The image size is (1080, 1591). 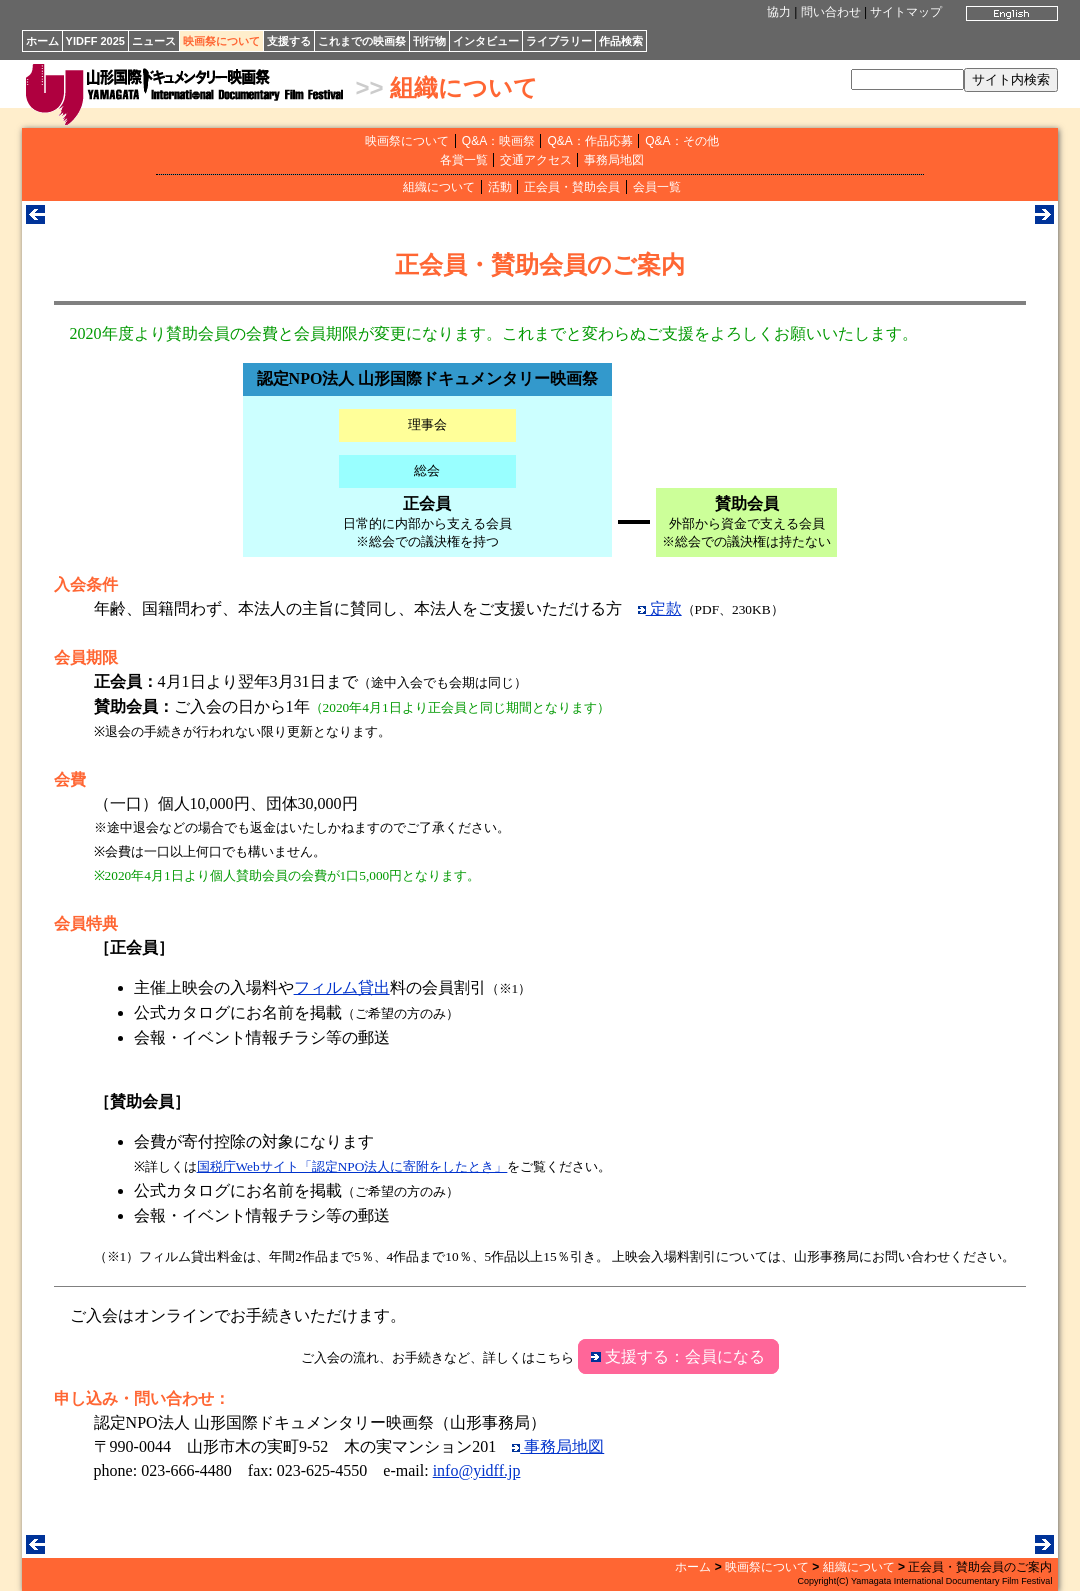 I want to click on Q&A：映画祭, so click(x=498, y=141).